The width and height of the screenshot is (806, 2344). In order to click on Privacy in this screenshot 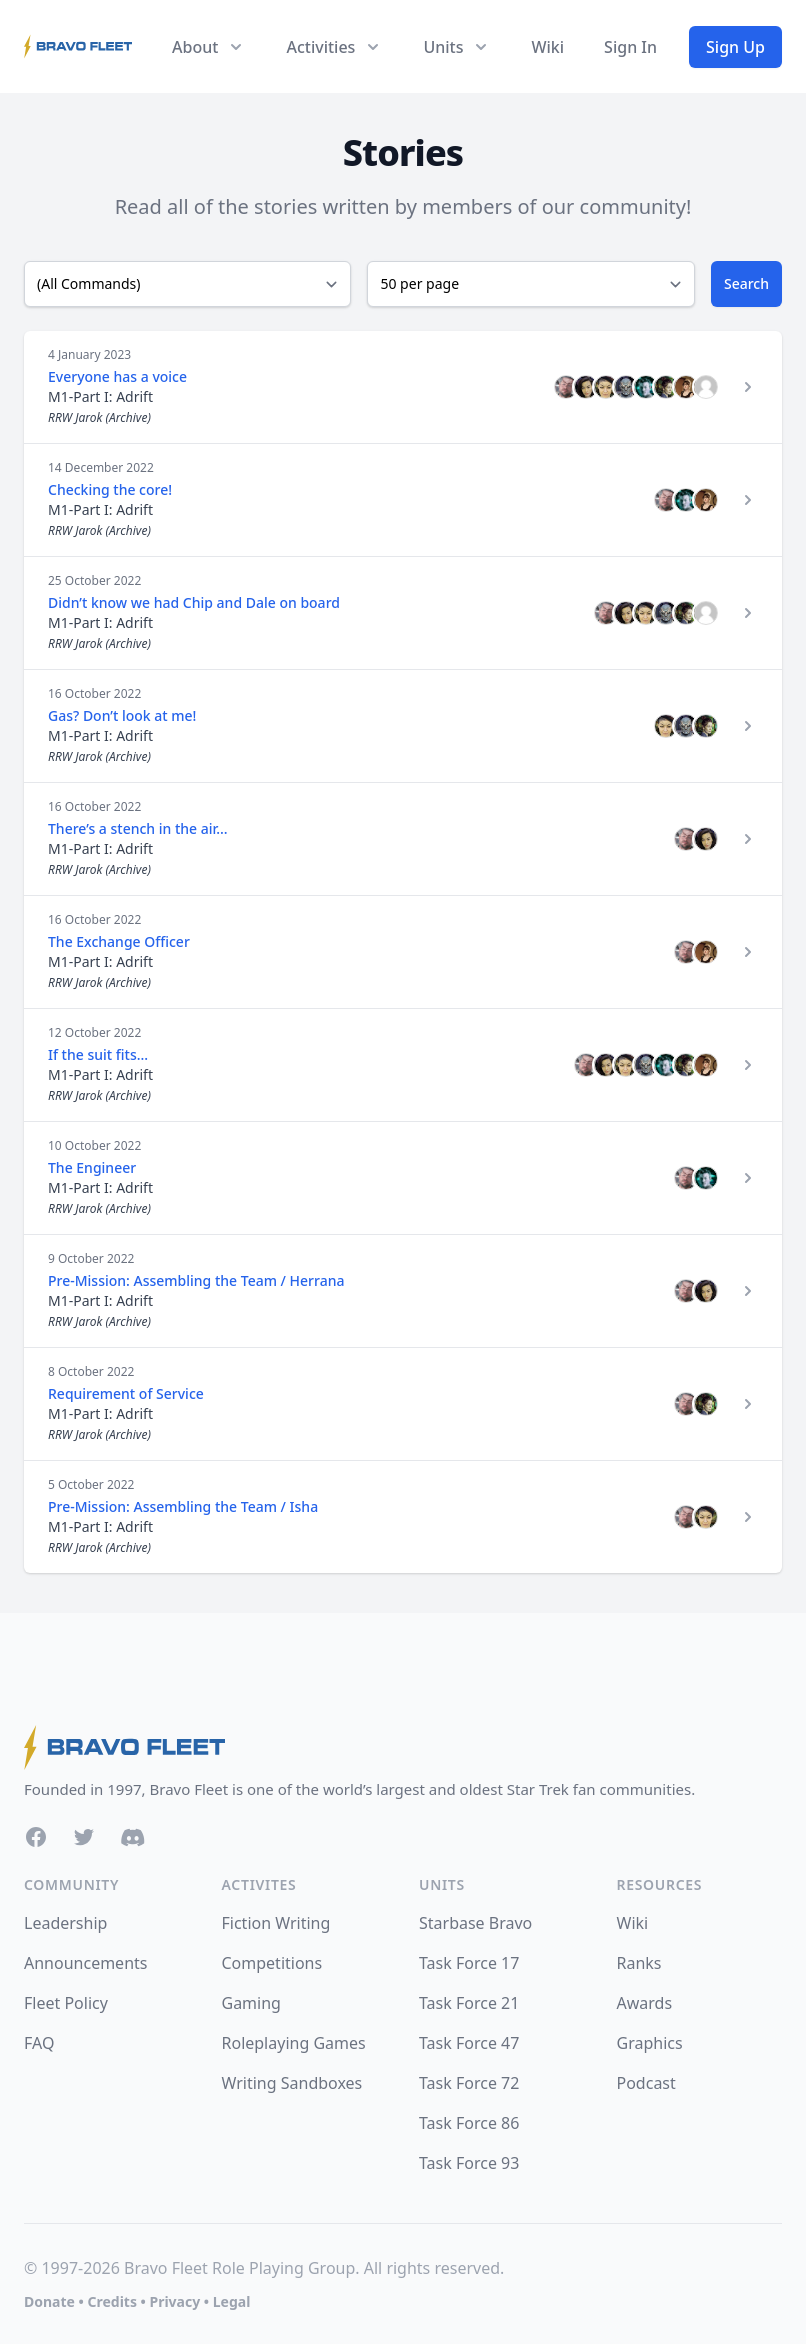, I will do `click(174, 2301)`.